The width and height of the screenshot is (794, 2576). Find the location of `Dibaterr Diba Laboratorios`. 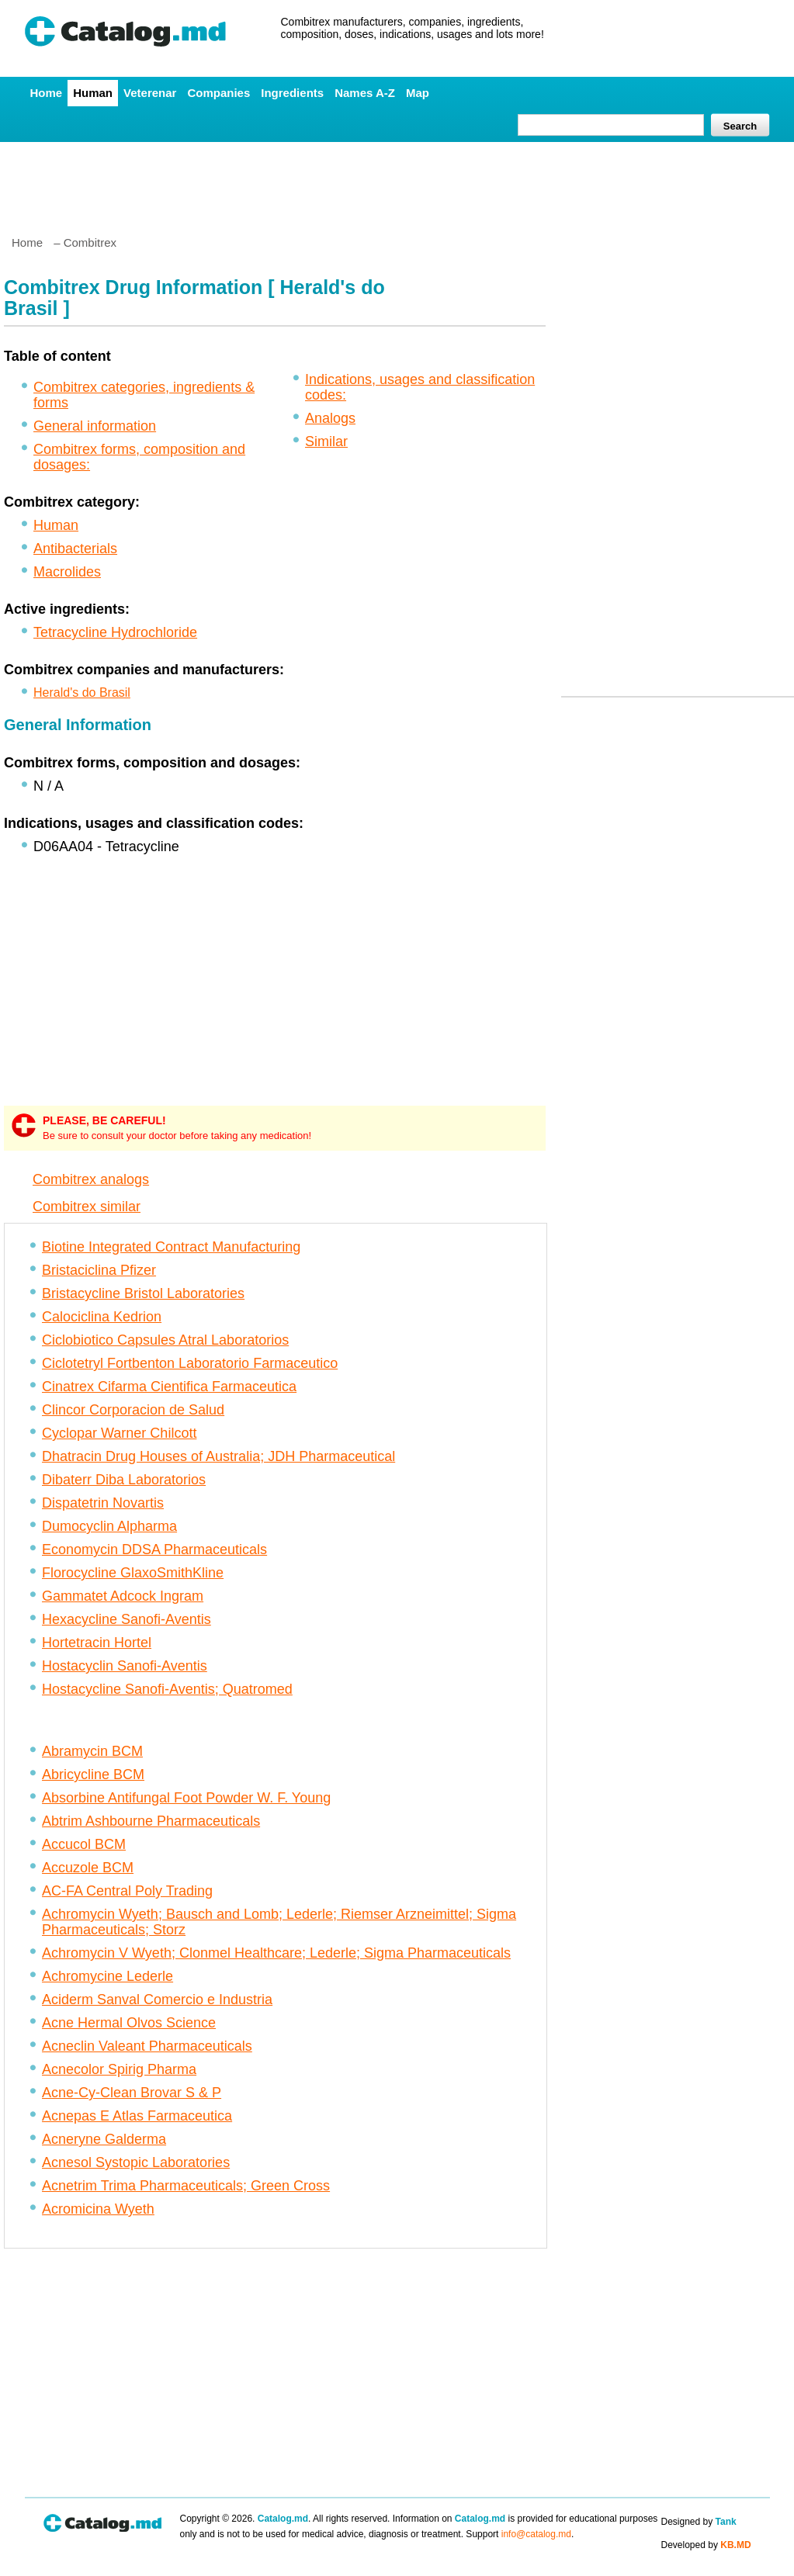

Dibaterr Diba Laboratorios is located at coordinates (124, 1479).